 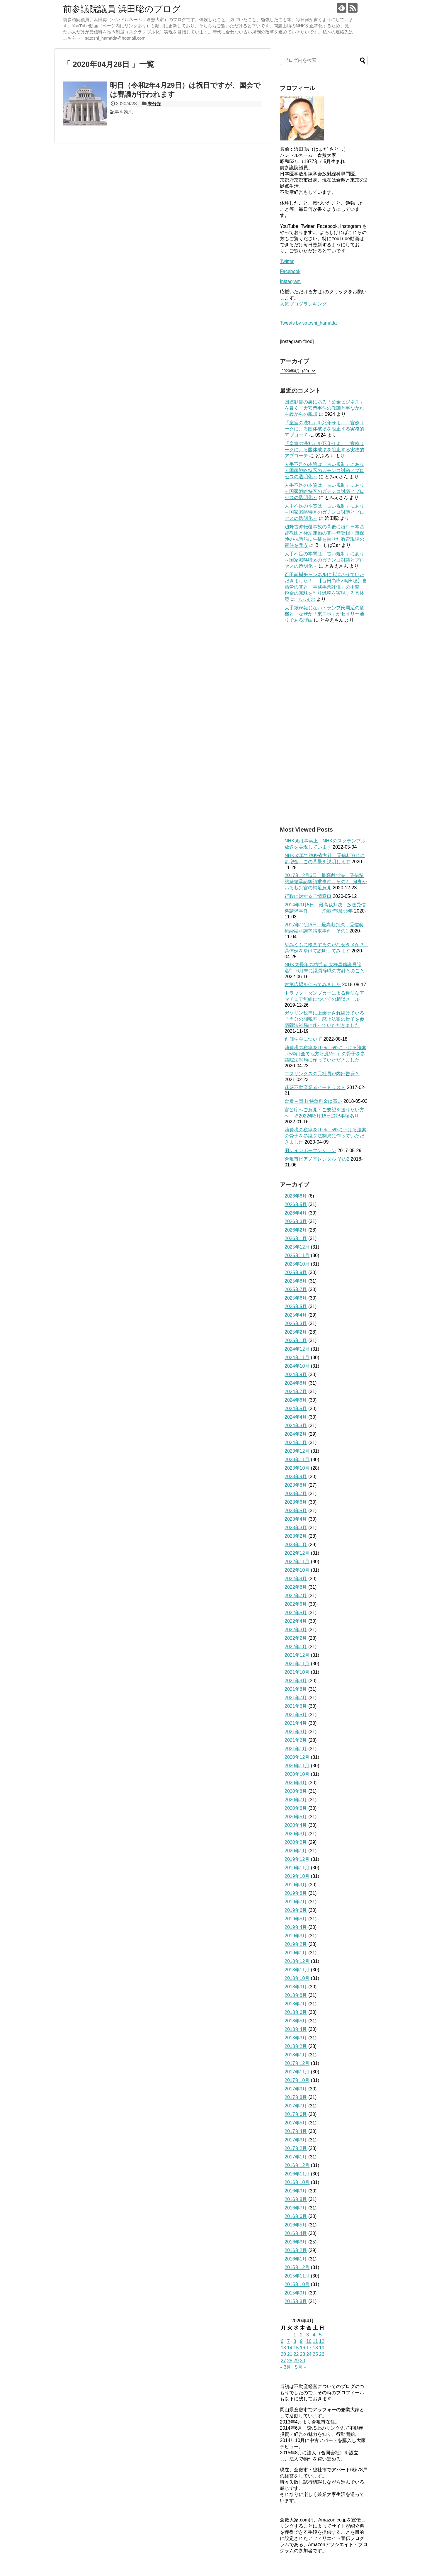 What do you see at coordinates (324, 725) in the screenshot?
I see `[Advertisement]` at bounding box center [324, 725].